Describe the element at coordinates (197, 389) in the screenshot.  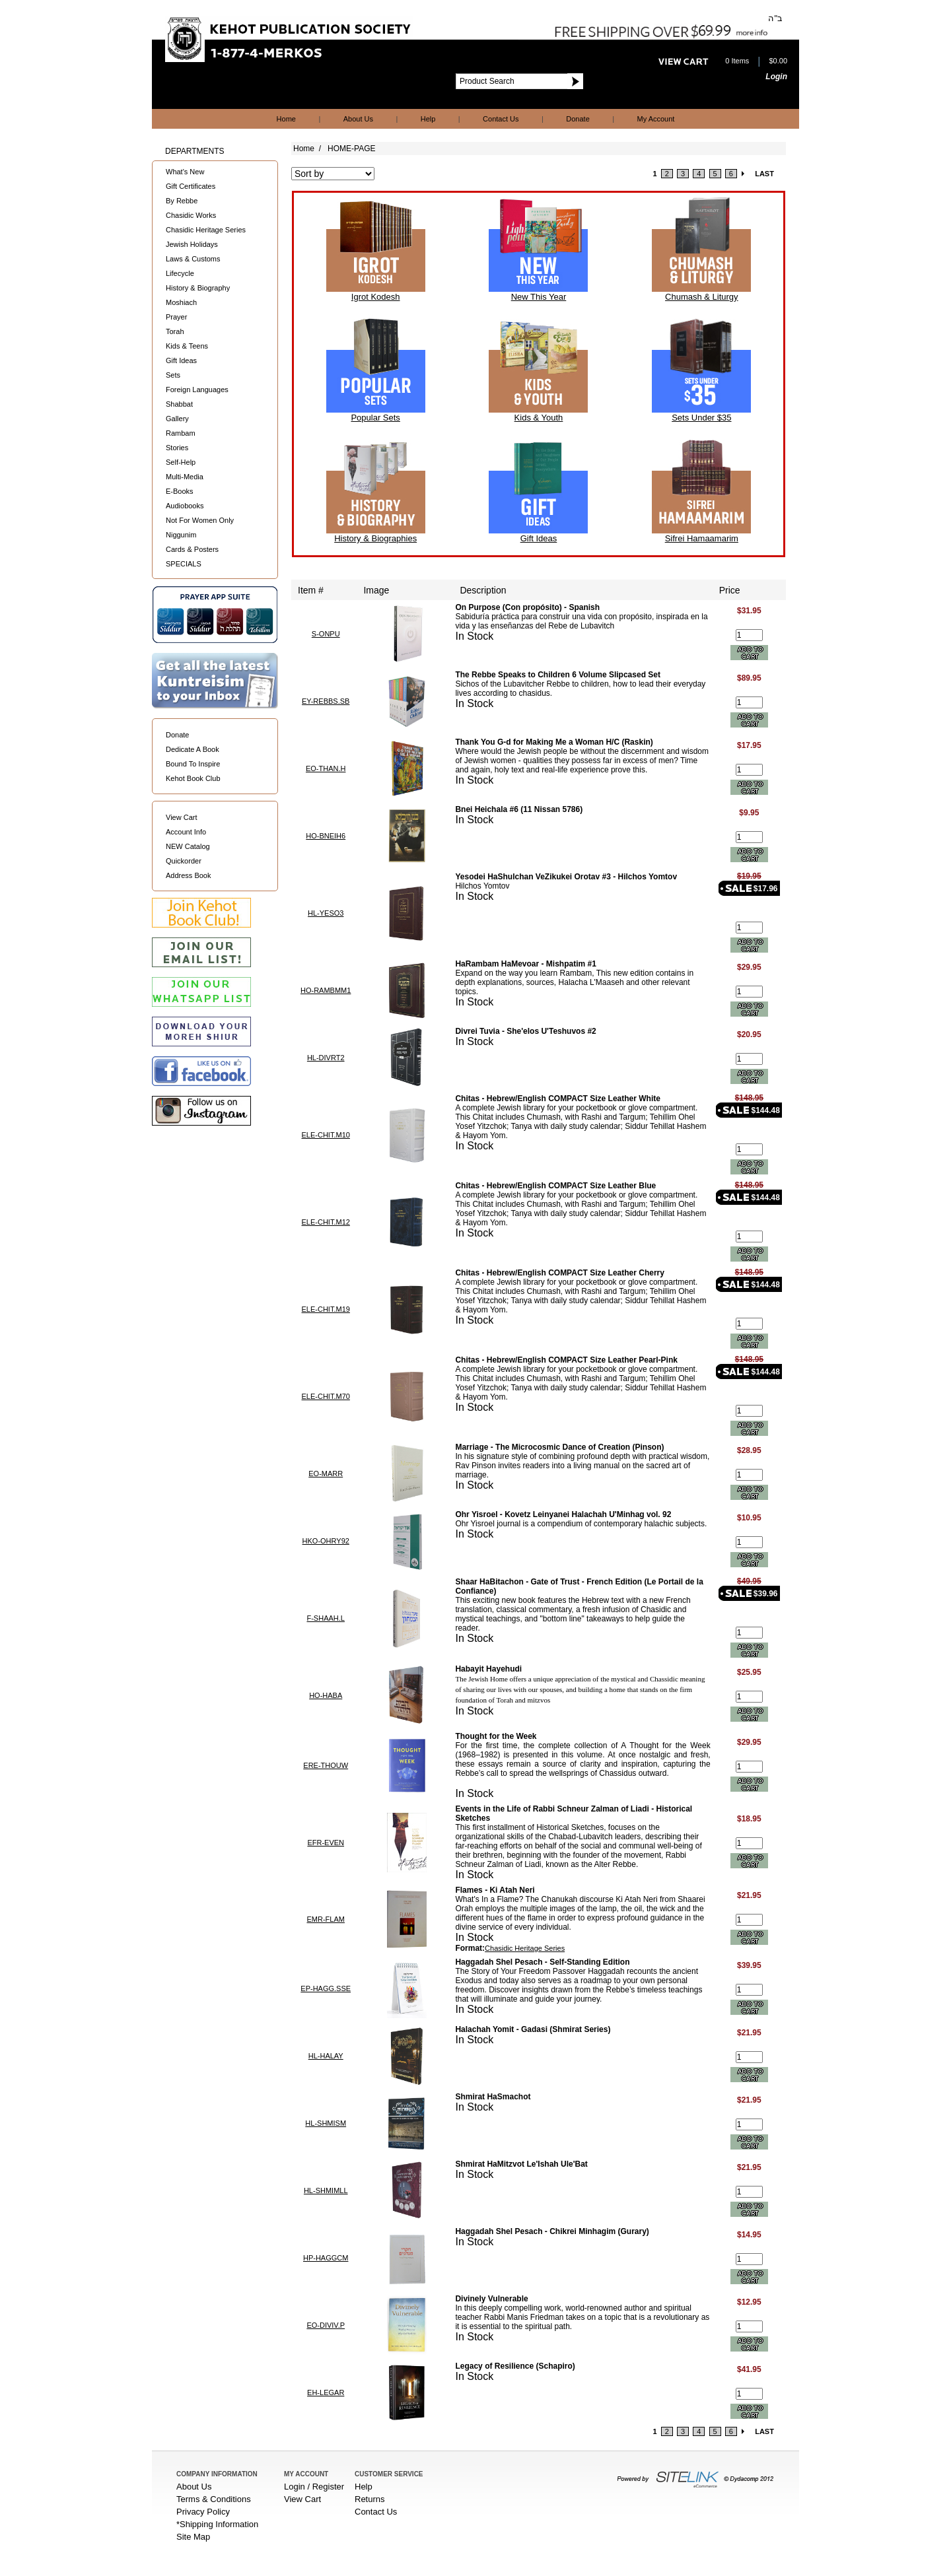
I see `Foreign Languages` at that location.